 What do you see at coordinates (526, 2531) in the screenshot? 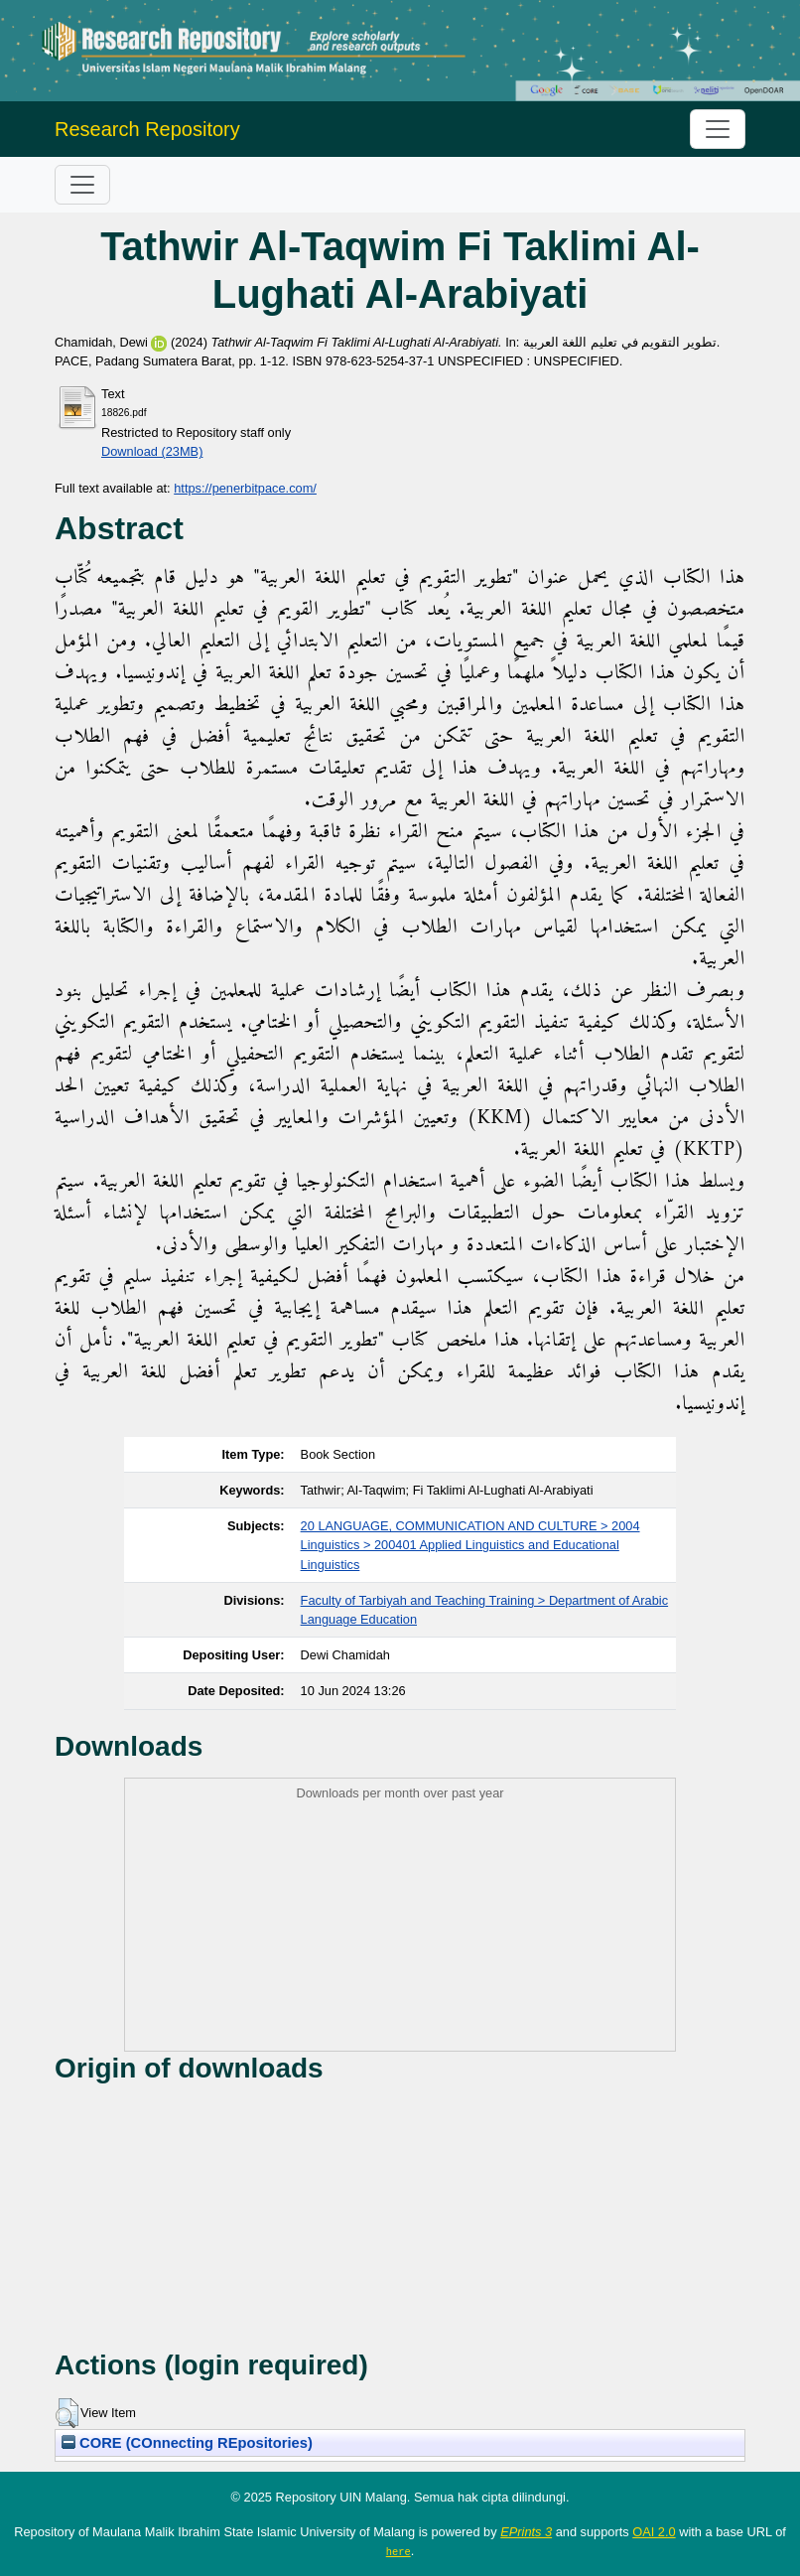
I see `EPrints 3` at bounding box center [526, 2531].